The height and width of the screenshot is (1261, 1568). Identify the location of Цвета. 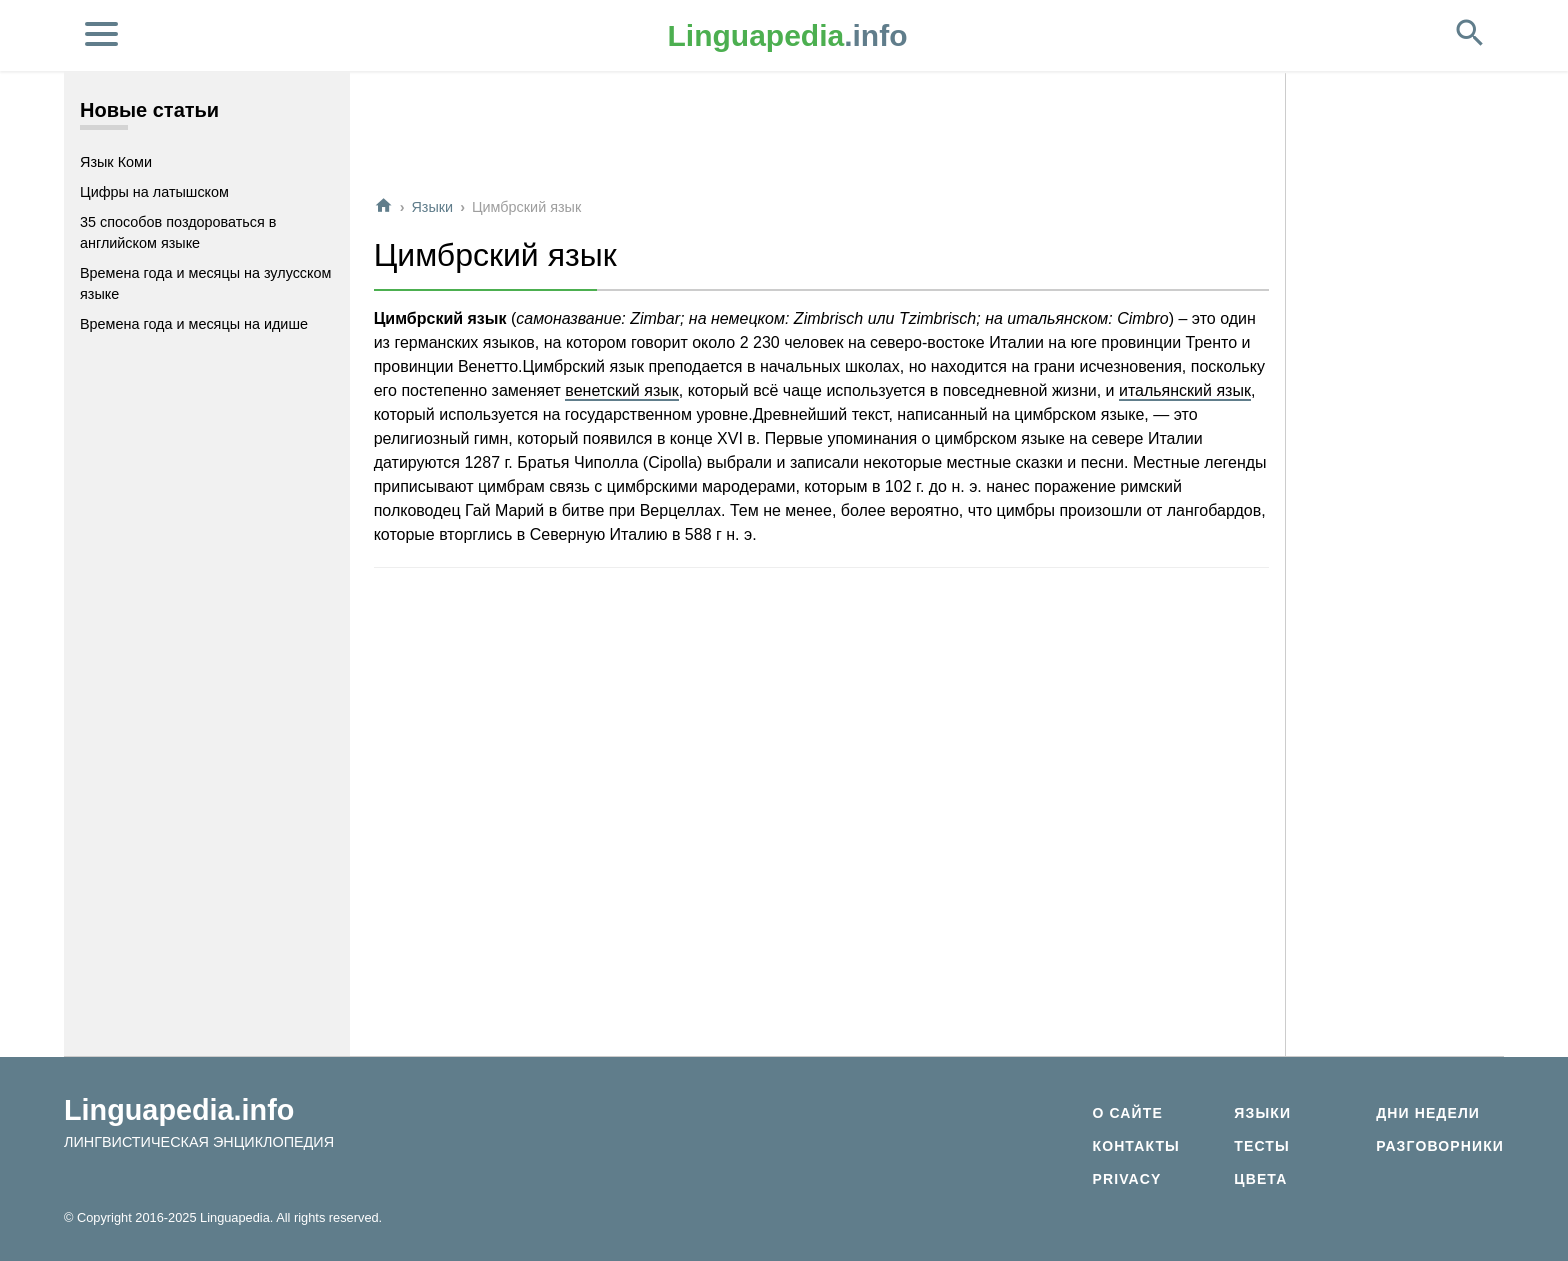
(1260, 1179).